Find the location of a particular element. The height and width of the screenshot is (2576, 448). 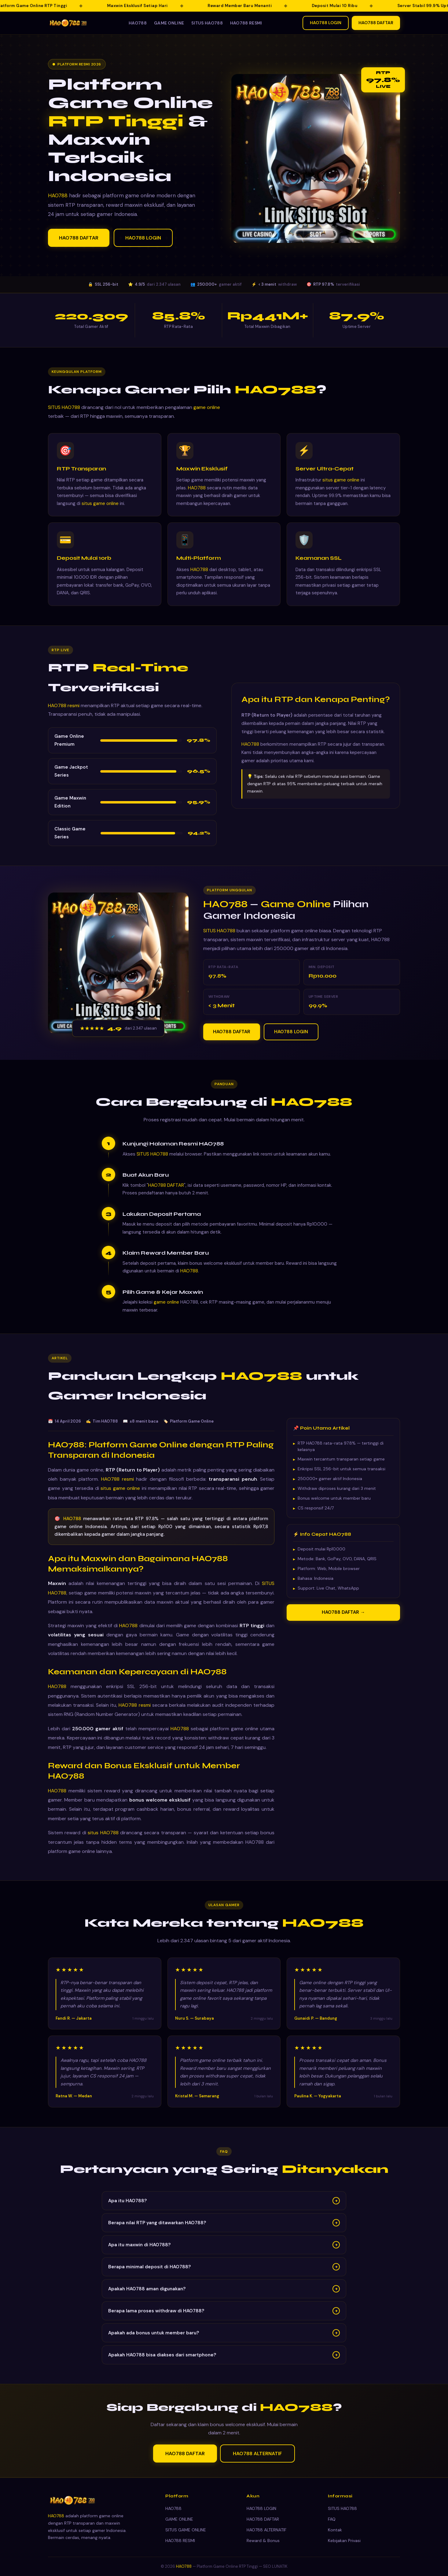

HAO788 is located at coordinates (138, 23).